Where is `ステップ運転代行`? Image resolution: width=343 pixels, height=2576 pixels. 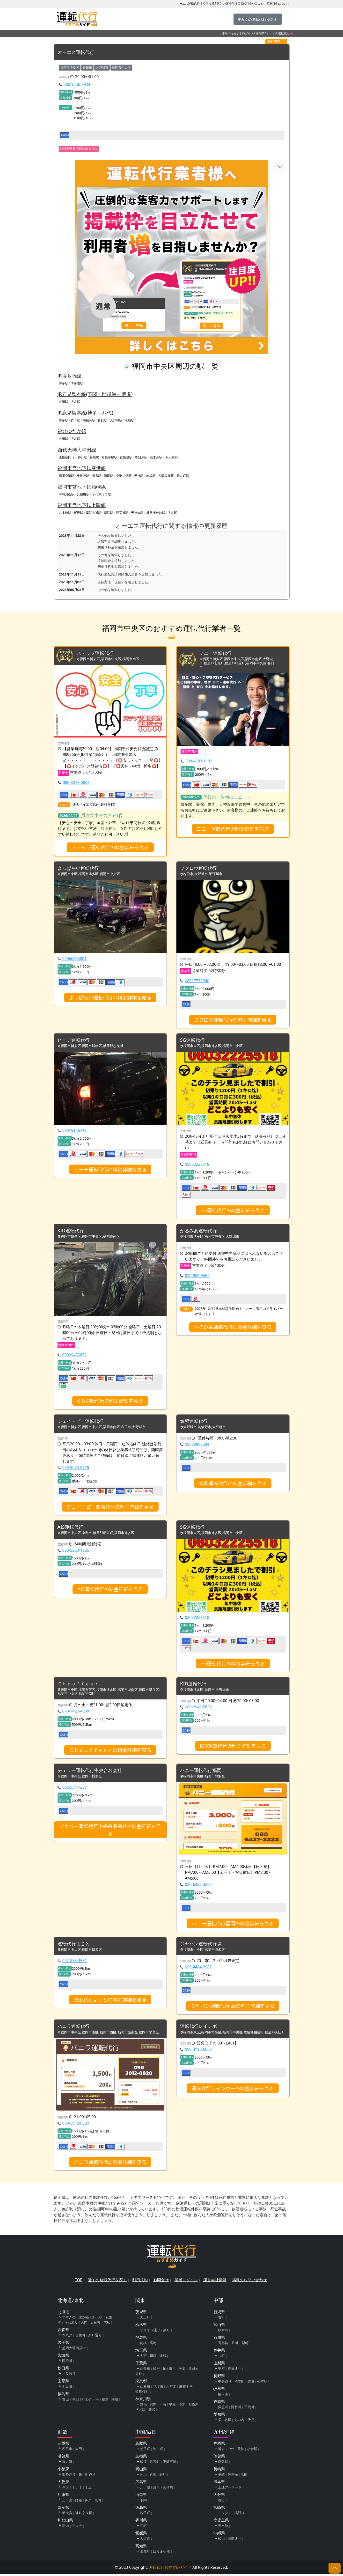 ステップ運転代行 is located at coordinates (96, 653).